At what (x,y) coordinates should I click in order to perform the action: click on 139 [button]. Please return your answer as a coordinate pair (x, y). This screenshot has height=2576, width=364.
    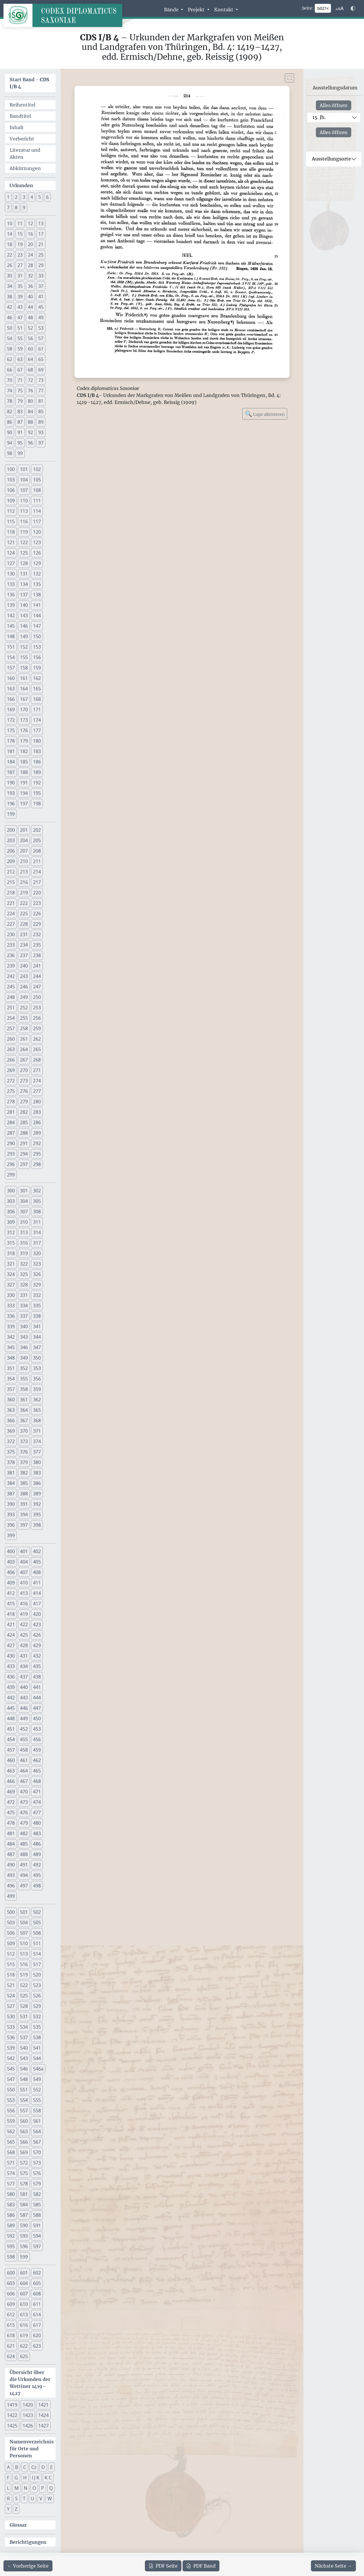
    Looking at the image, I should click on (11, 605).